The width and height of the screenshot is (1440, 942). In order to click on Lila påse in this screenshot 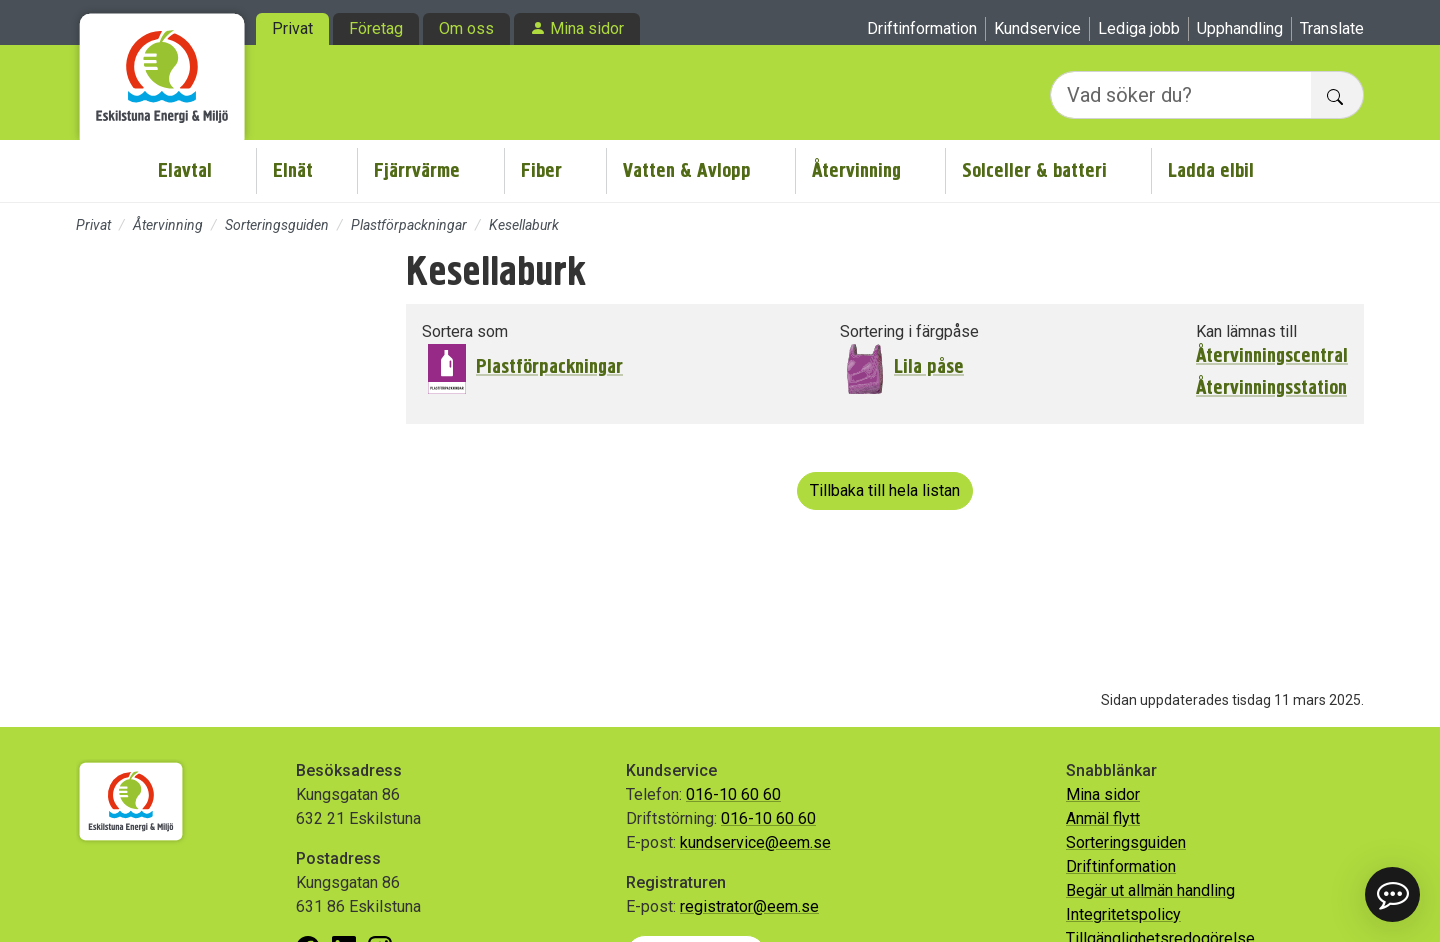, I will do `click(929, 366)`.